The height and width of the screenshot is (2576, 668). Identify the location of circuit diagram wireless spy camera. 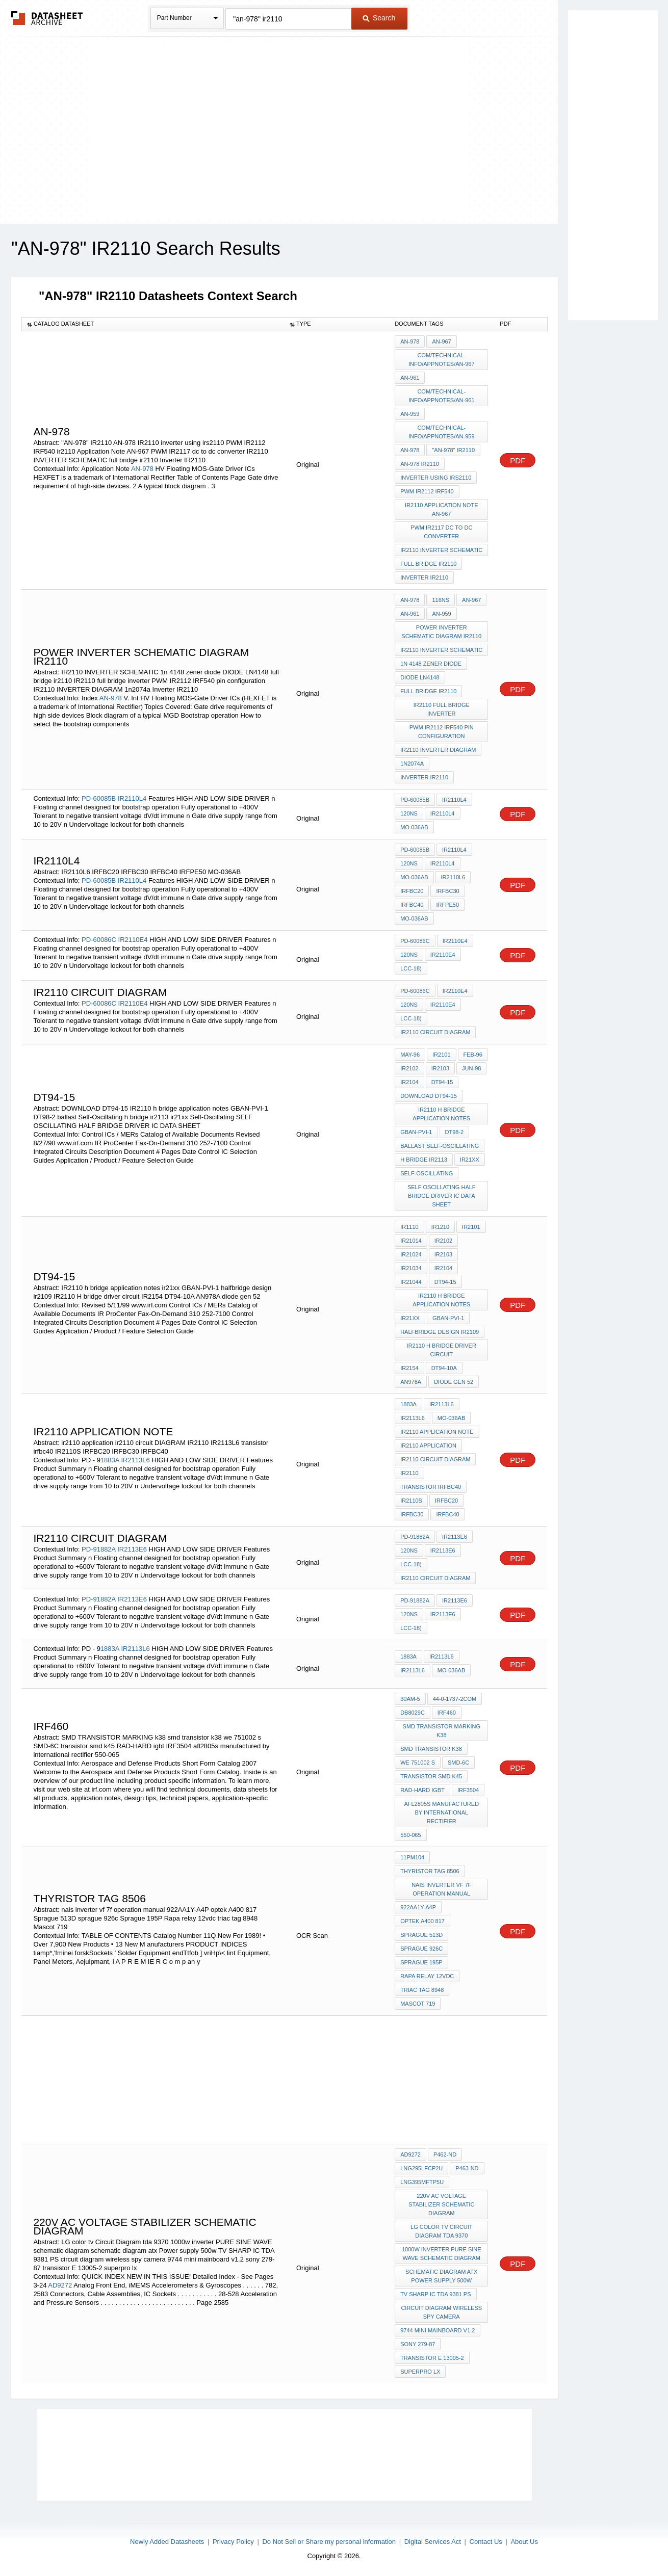
(441, 2312).